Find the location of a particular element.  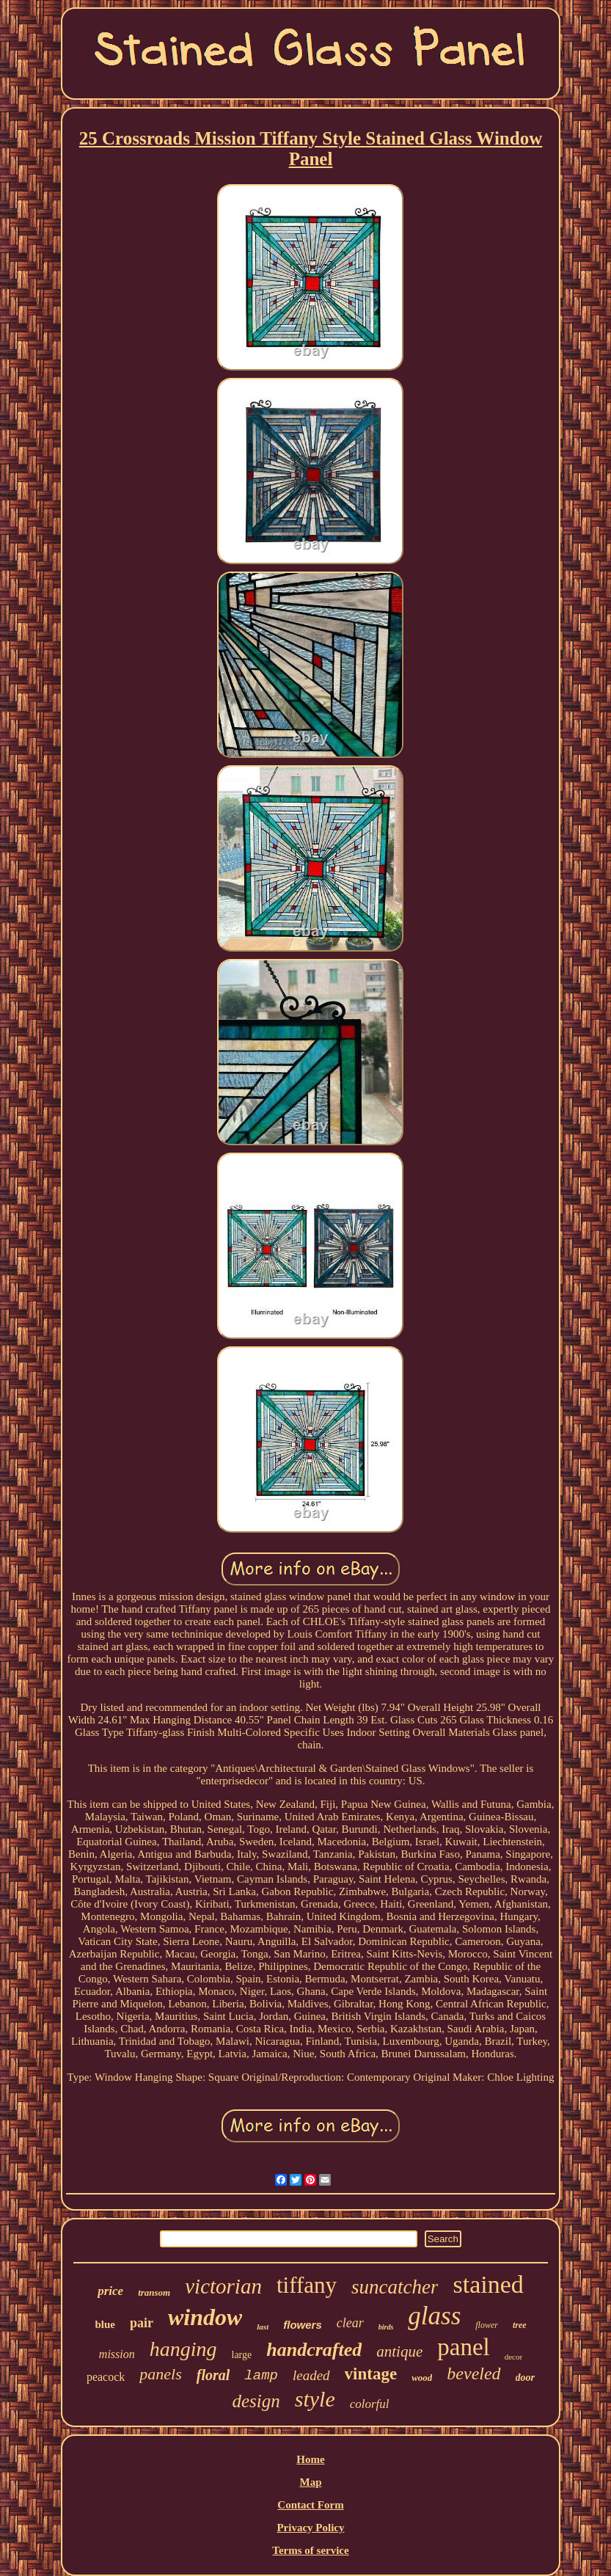

leaded is located at coordinates (311, 2375).